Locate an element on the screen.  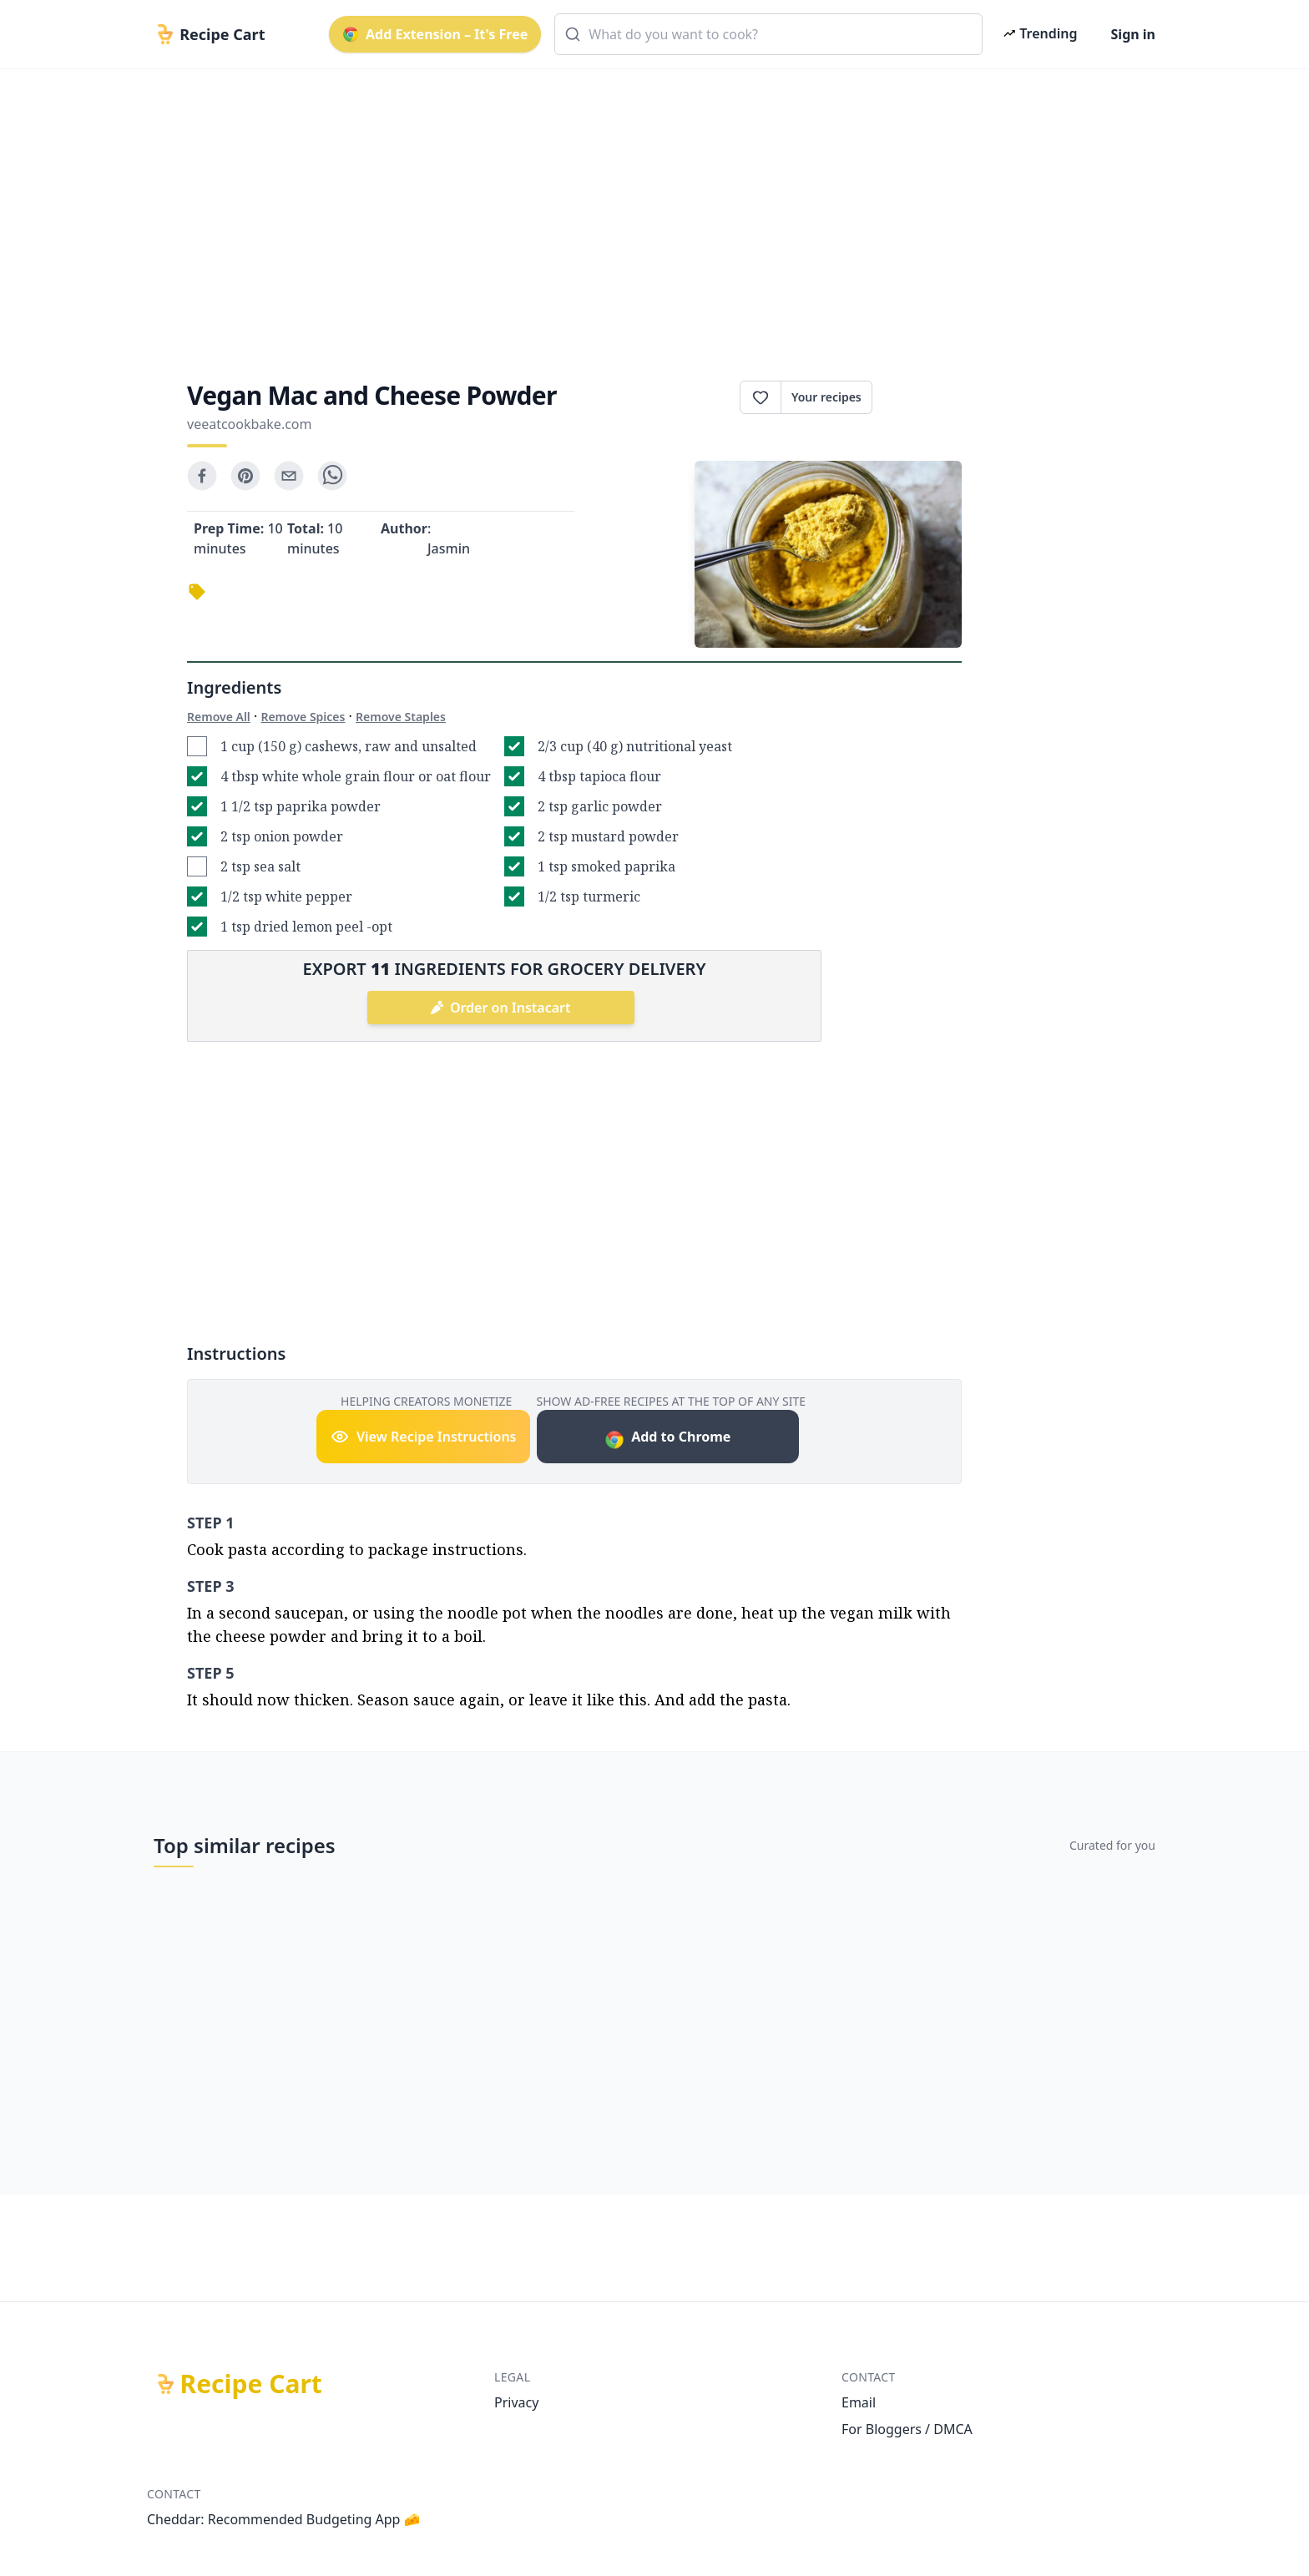
Sign in is located at coordinates (1133, 34).